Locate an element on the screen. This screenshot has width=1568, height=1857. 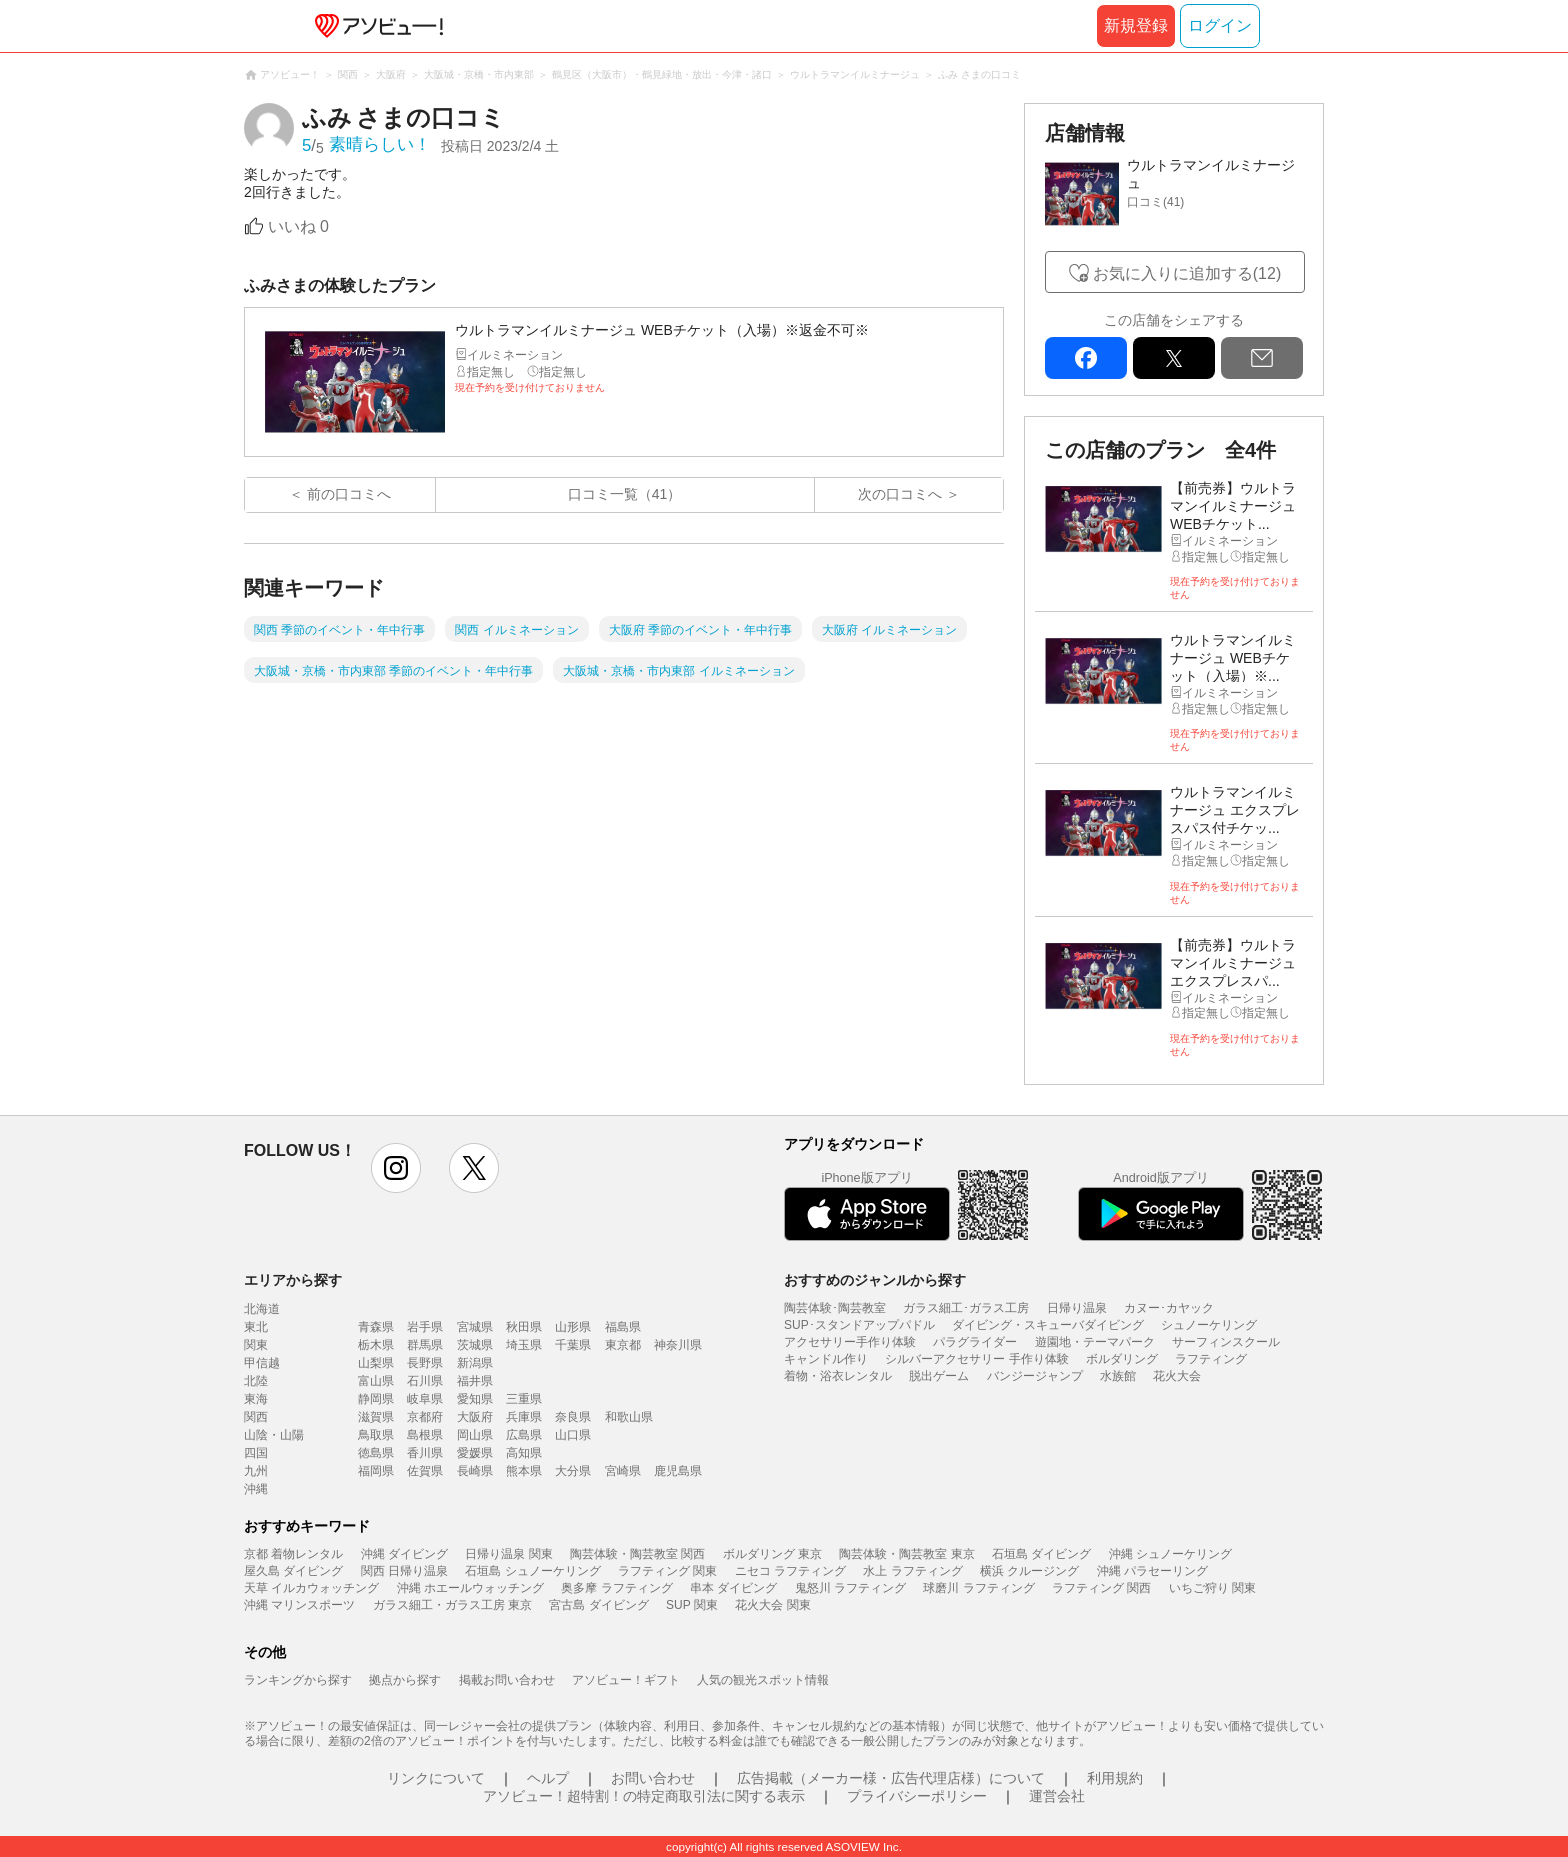
鹿児島県 is located at coordinates (678, 1471).